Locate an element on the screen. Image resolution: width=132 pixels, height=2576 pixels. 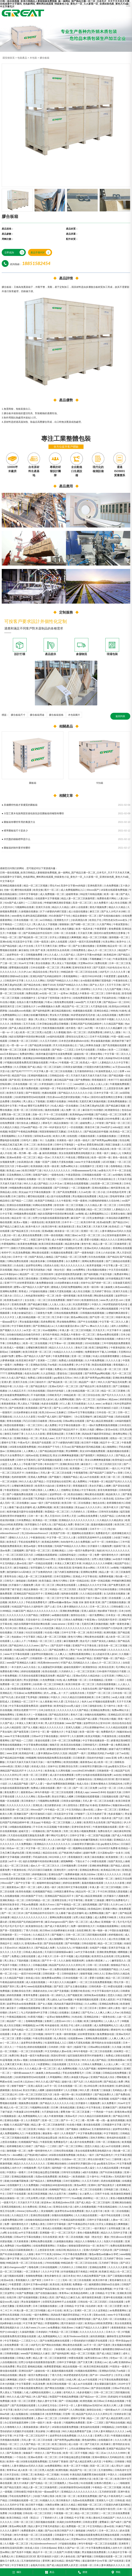
日本不卡一二三 is located at coordinates (64, 1084).